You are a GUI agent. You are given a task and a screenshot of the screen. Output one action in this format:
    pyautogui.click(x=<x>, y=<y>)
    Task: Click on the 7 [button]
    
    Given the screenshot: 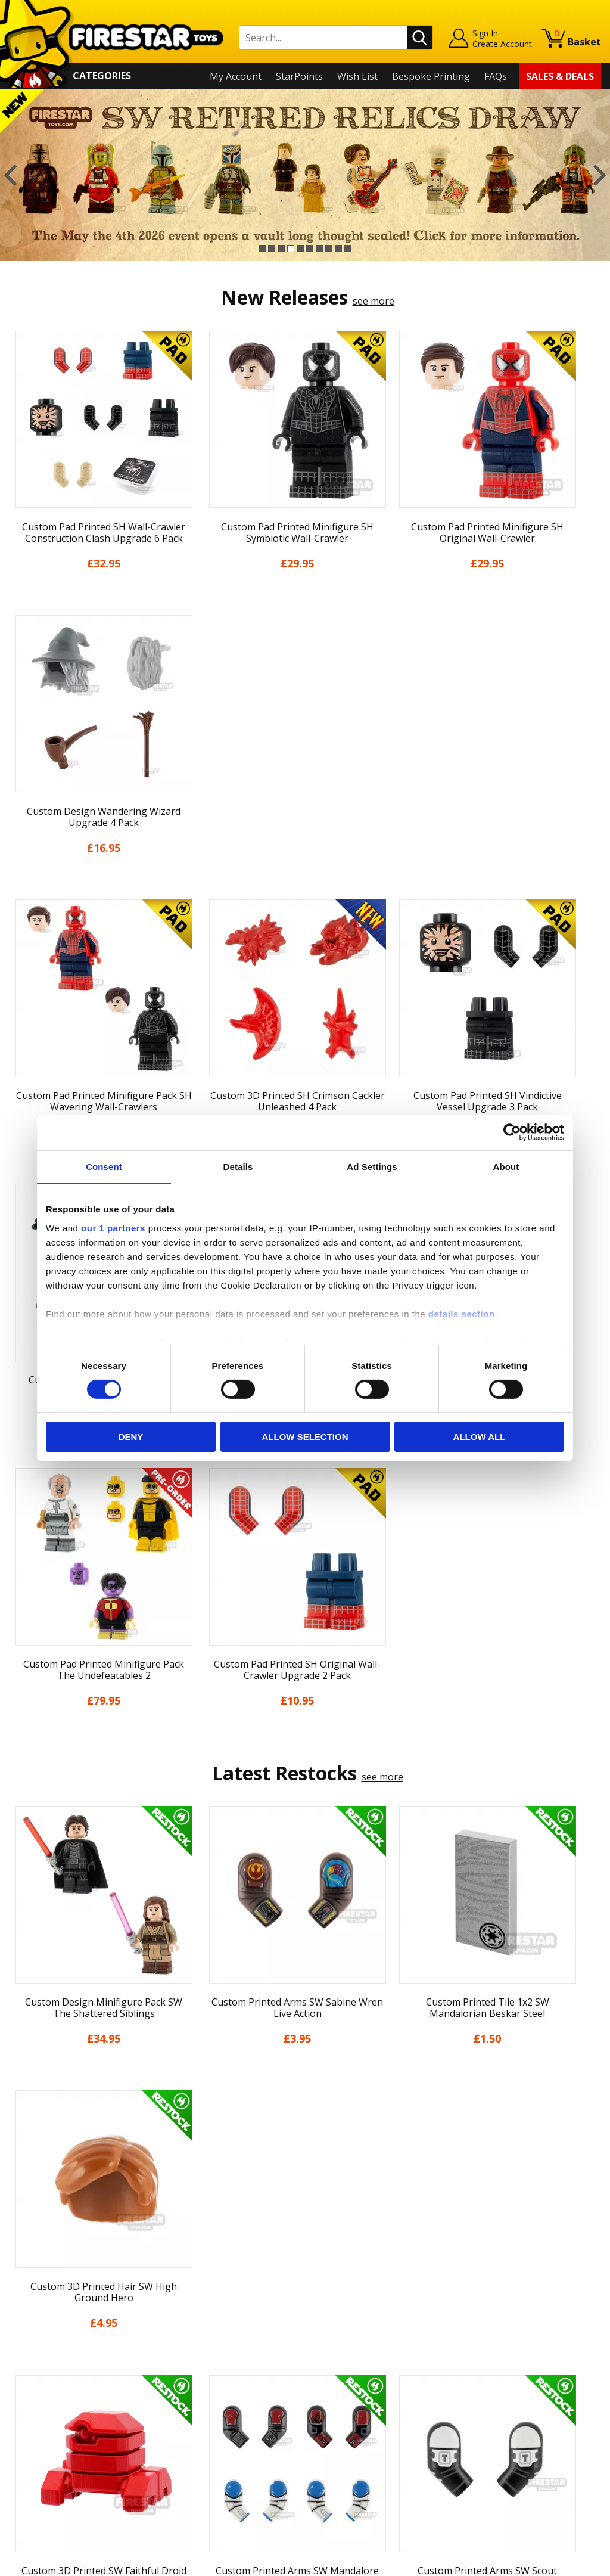 What is the action you would take?
    pyautogui.click(x=319, y=248)
    